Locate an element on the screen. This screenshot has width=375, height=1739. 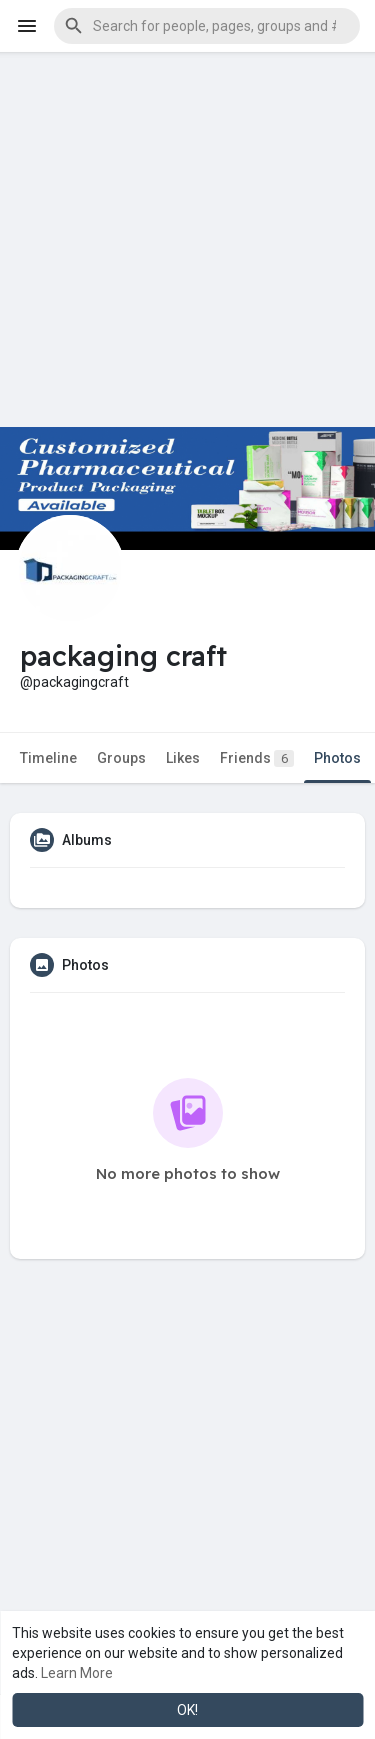
Learn More [button] is located at coordinates (77, 1673).